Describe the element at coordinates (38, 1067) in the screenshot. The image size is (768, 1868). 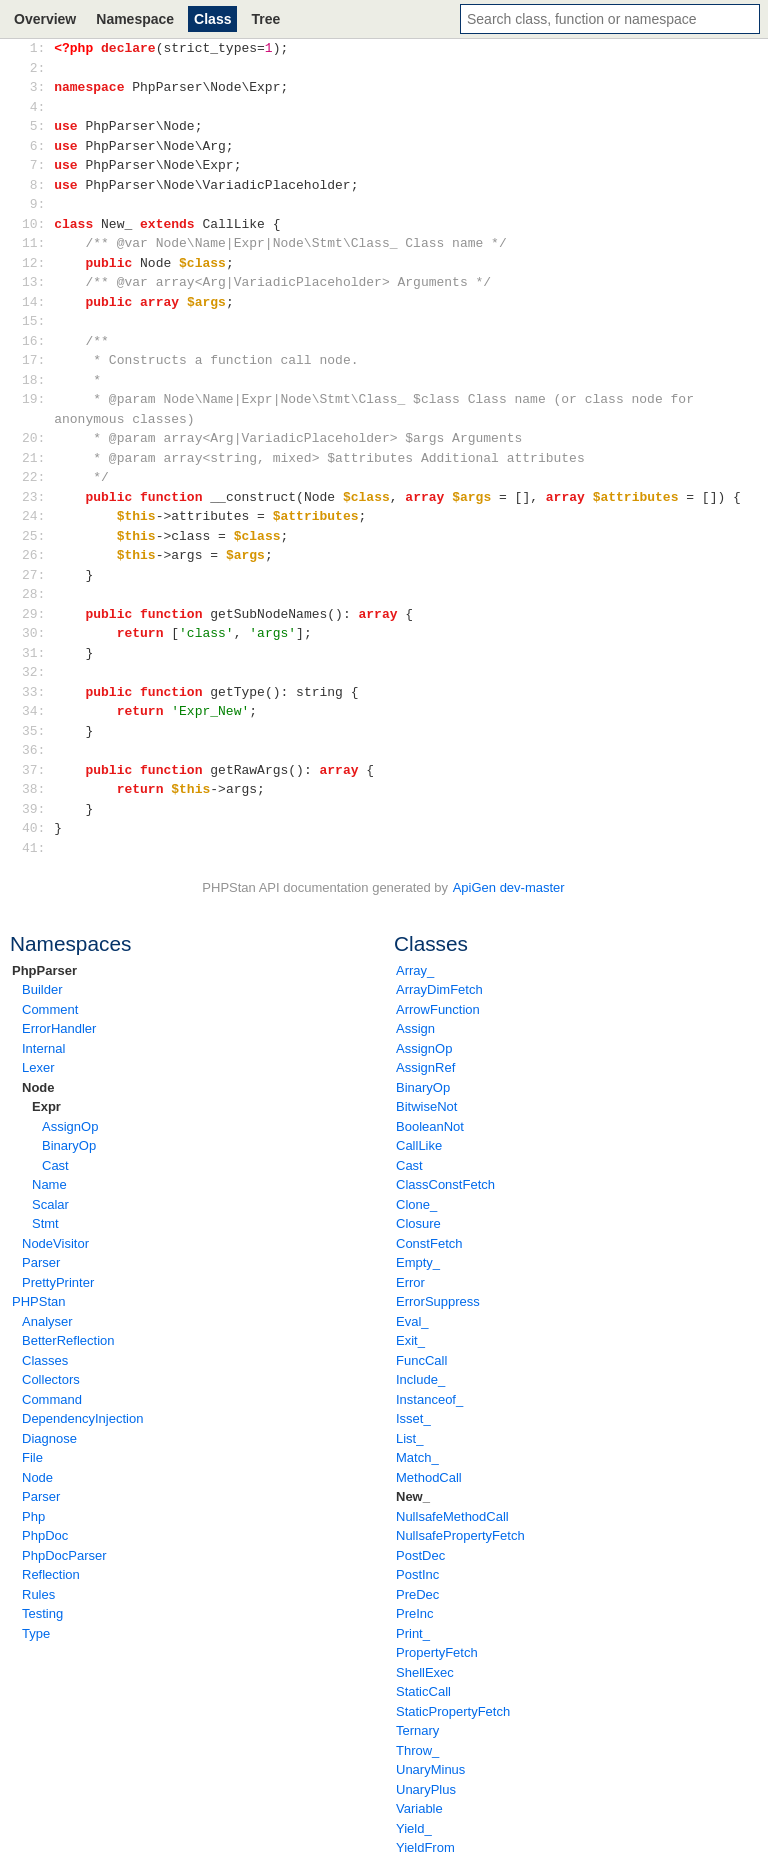
I see `Lexer` at that location.